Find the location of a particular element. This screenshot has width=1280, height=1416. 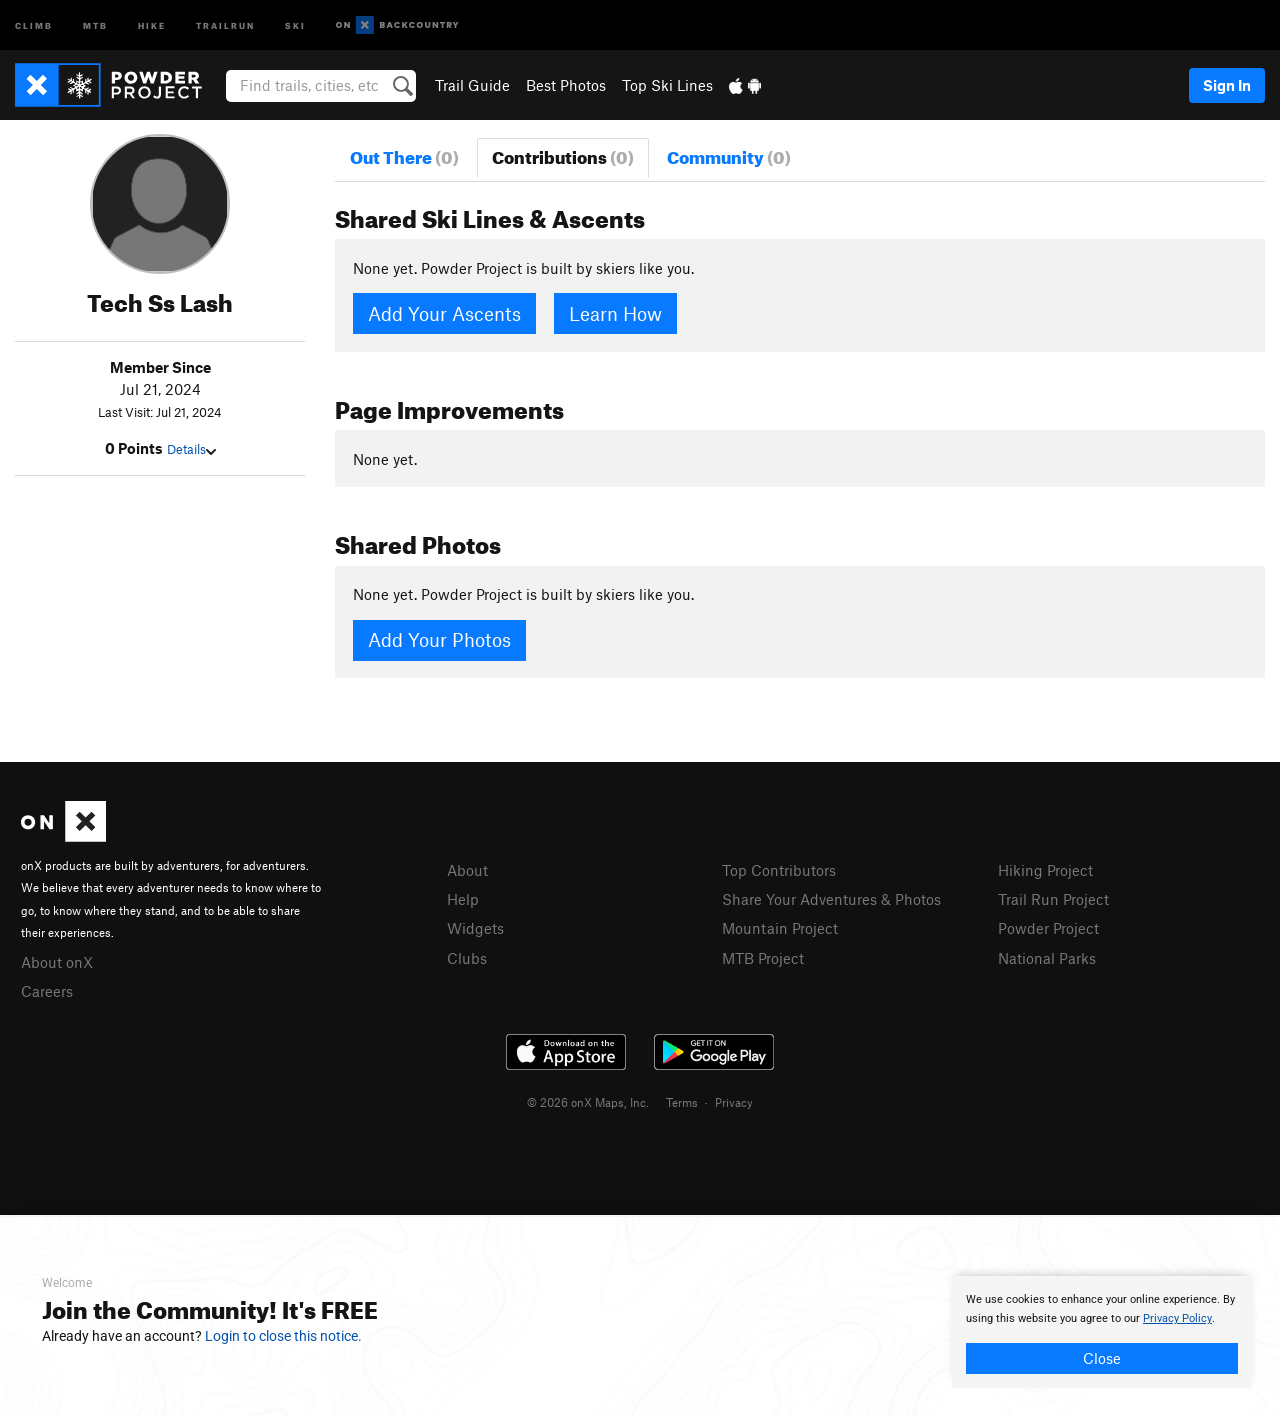

Learn How is located at coordinates (615, 313).